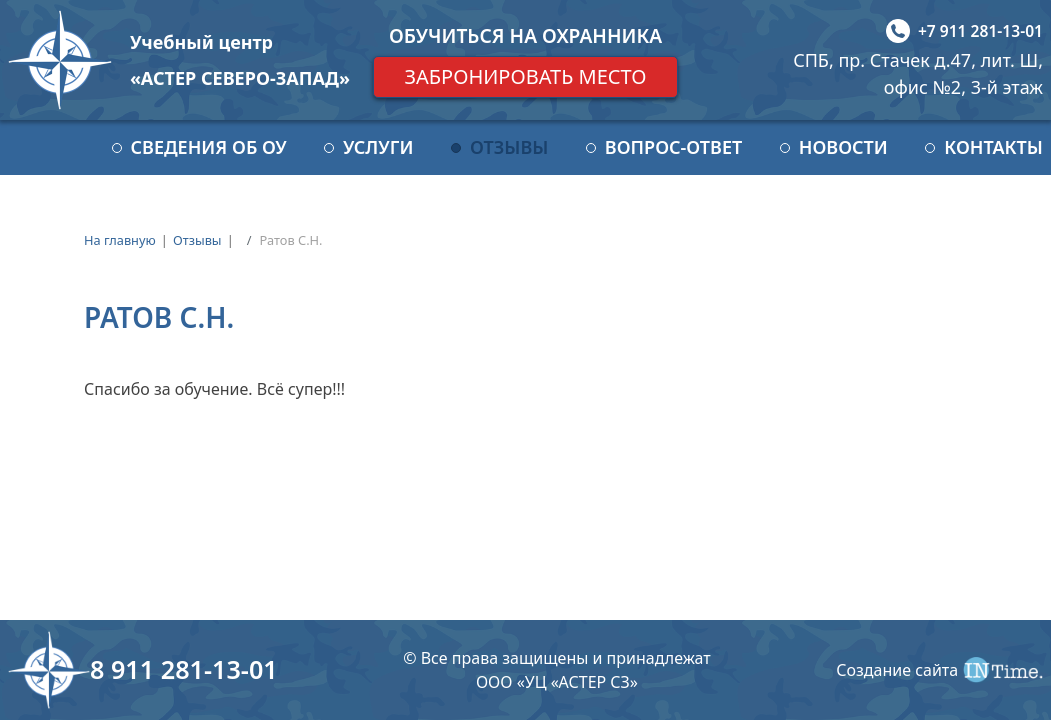 The image size is (1051, 720). I want to click on Новости, so click(843, 147).